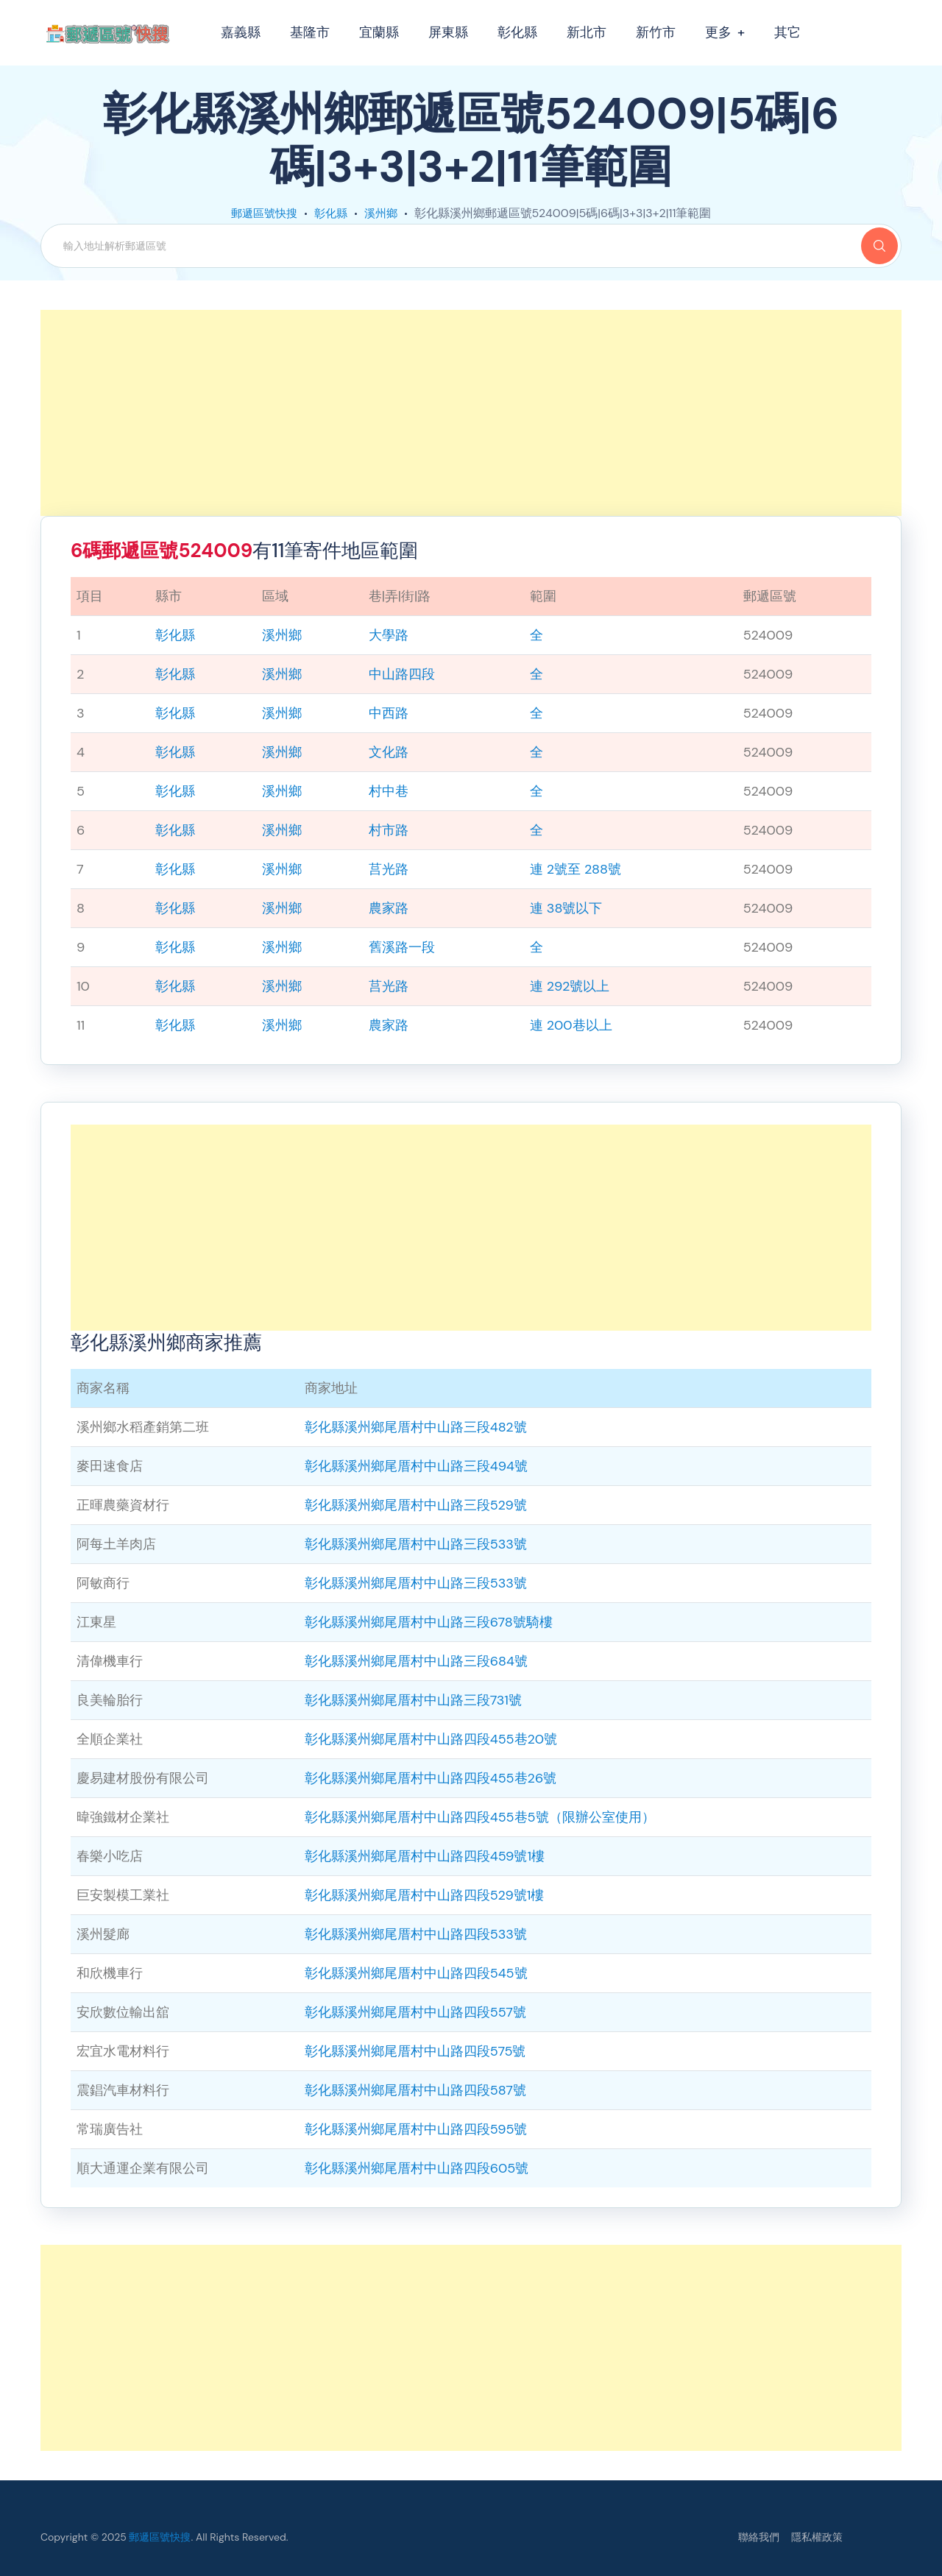 This screenshot has width=942, height=2576. I want to click on 彰化縣溪州鄉尾厝村中山路四段605號, so click(417, 2168).